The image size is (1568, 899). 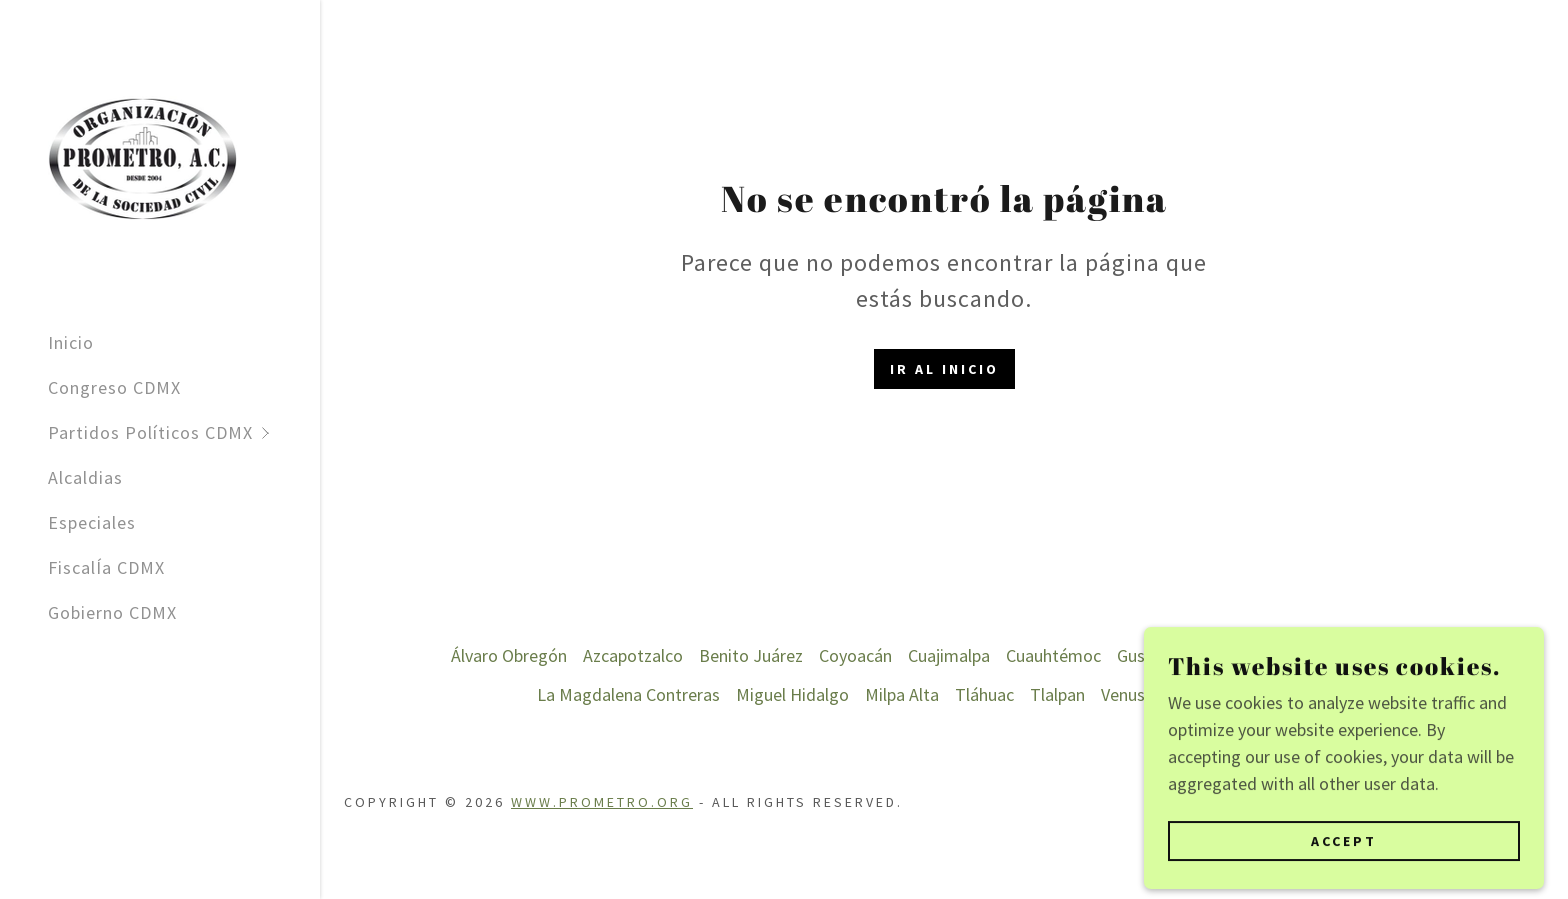 I want to click on Gobierno CDMX [link], so click(x=112, y=612).